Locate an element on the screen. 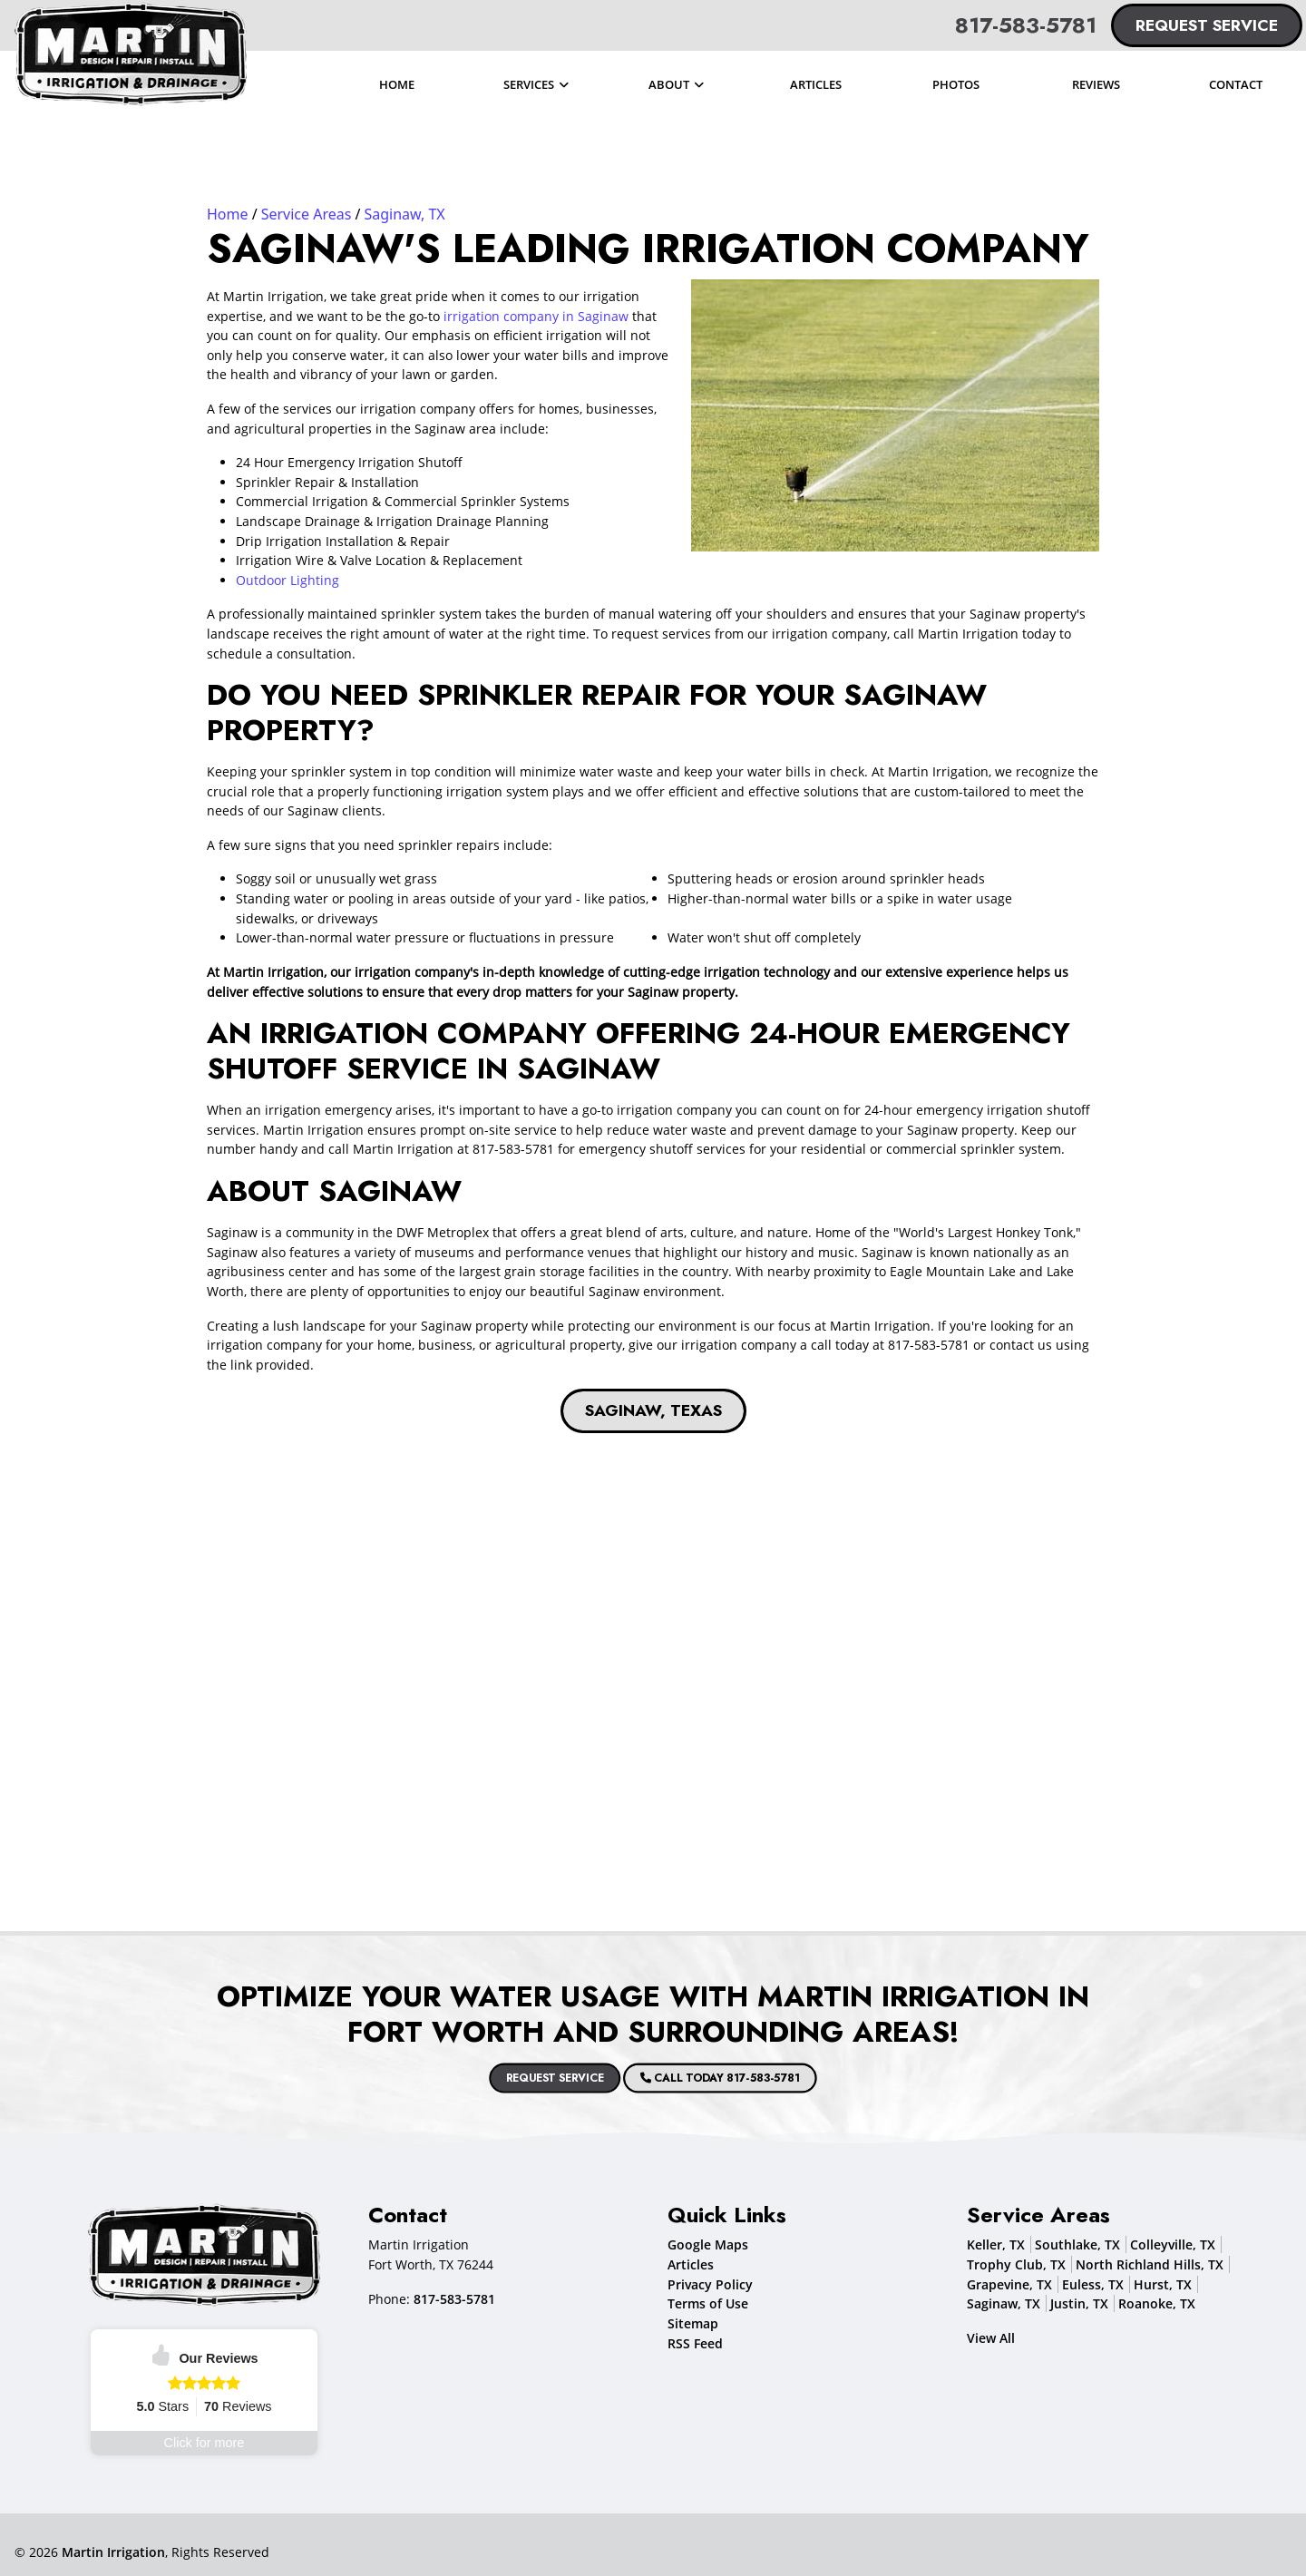 This screenshot has height=2576, width=1306. North Richland Hills, TX is located at coordinates (1149, 2264).